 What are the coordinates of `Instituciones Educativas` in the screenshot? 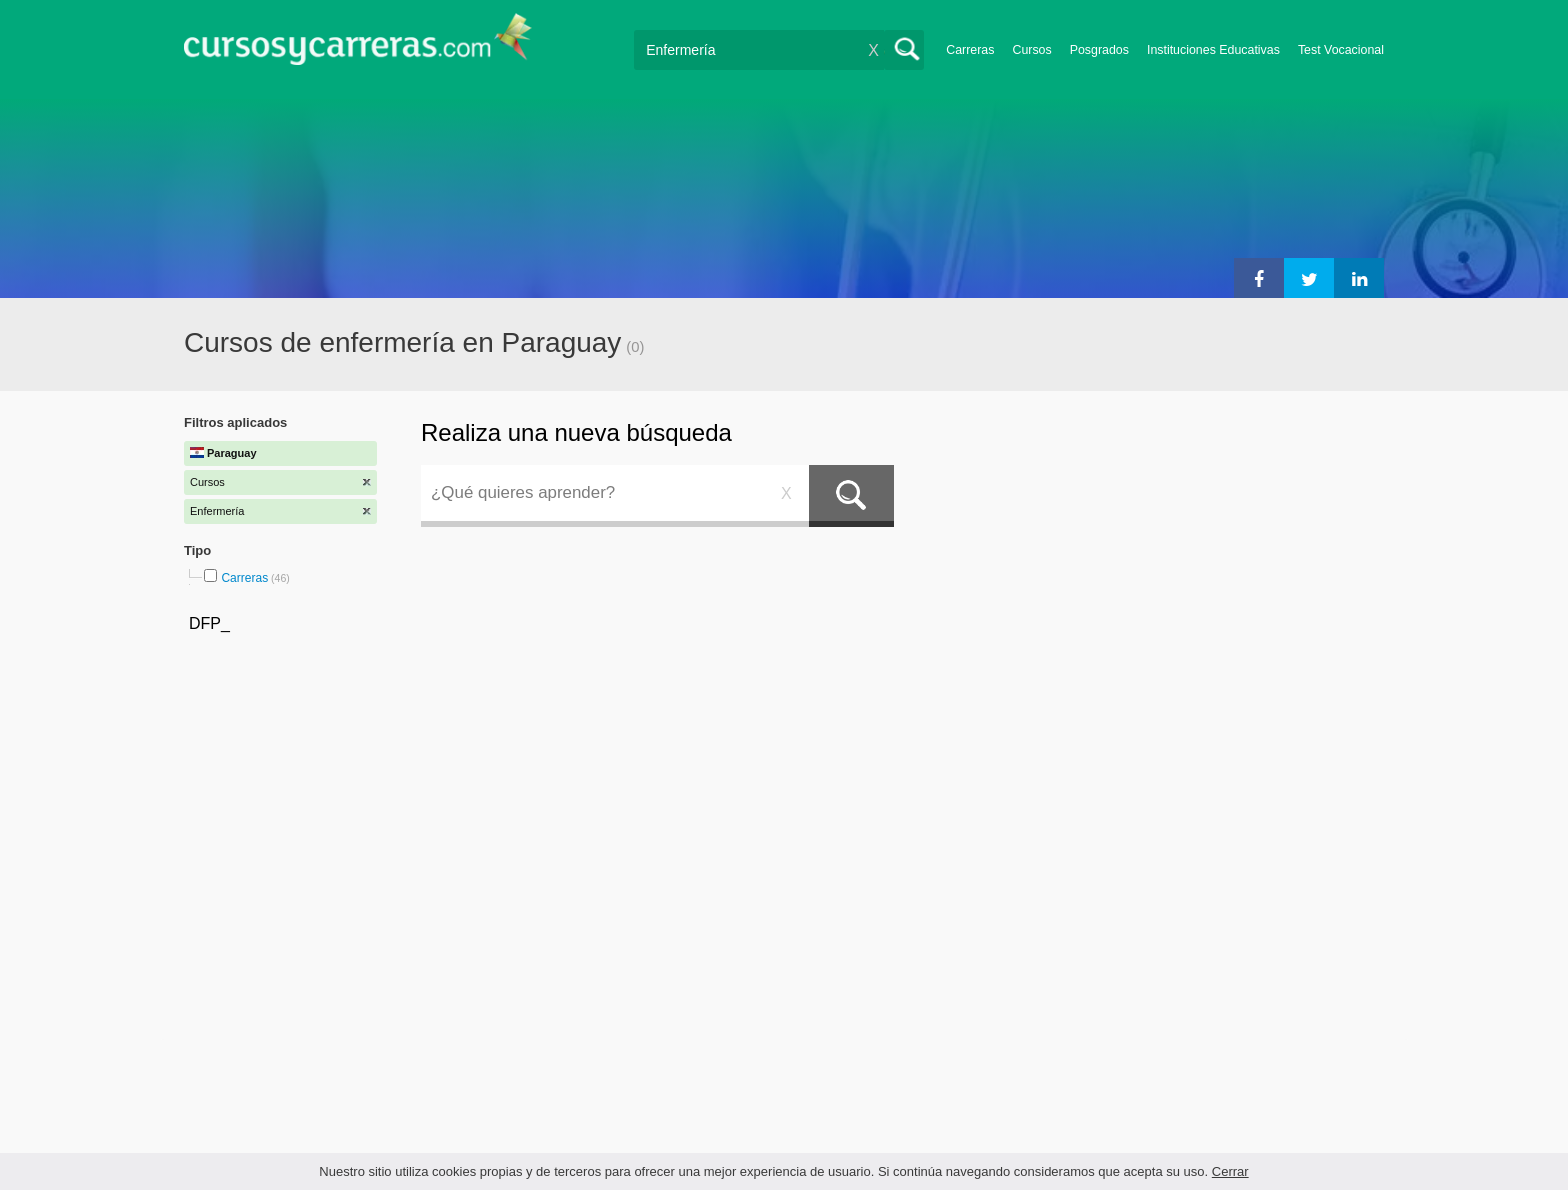 It's located at (1213, 50).